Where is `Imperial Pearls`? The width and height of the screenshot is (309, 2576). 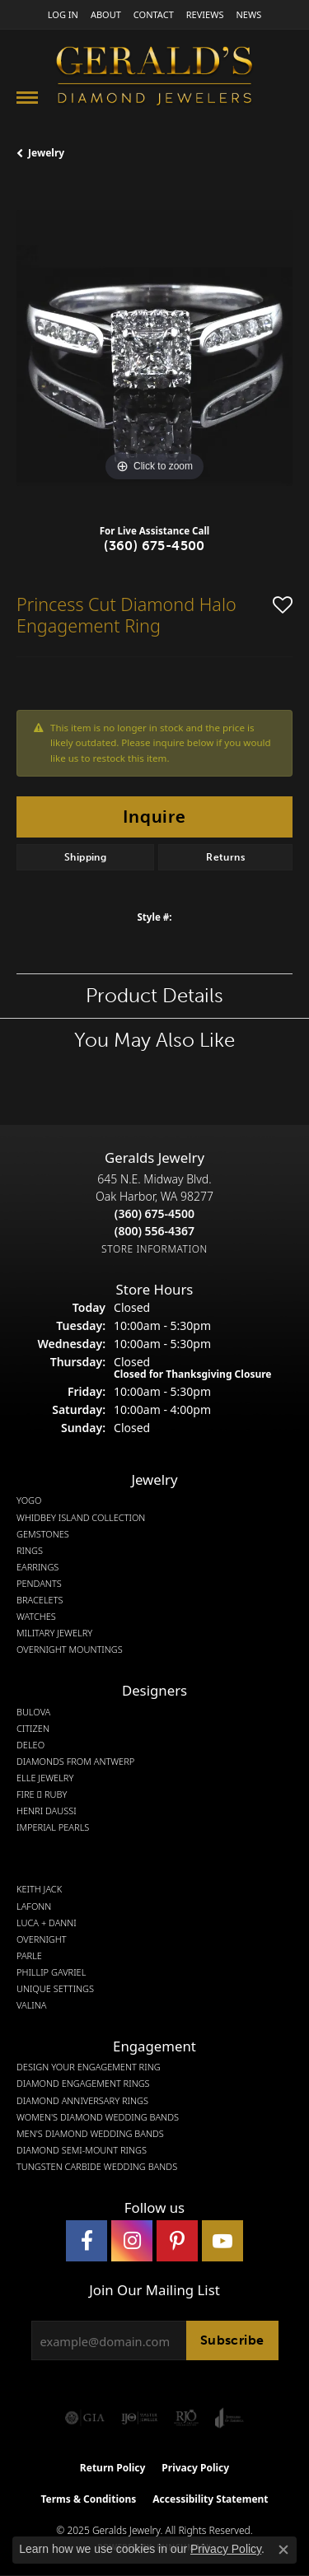 Imperial Pearls is located at coordinates (52, 1827).